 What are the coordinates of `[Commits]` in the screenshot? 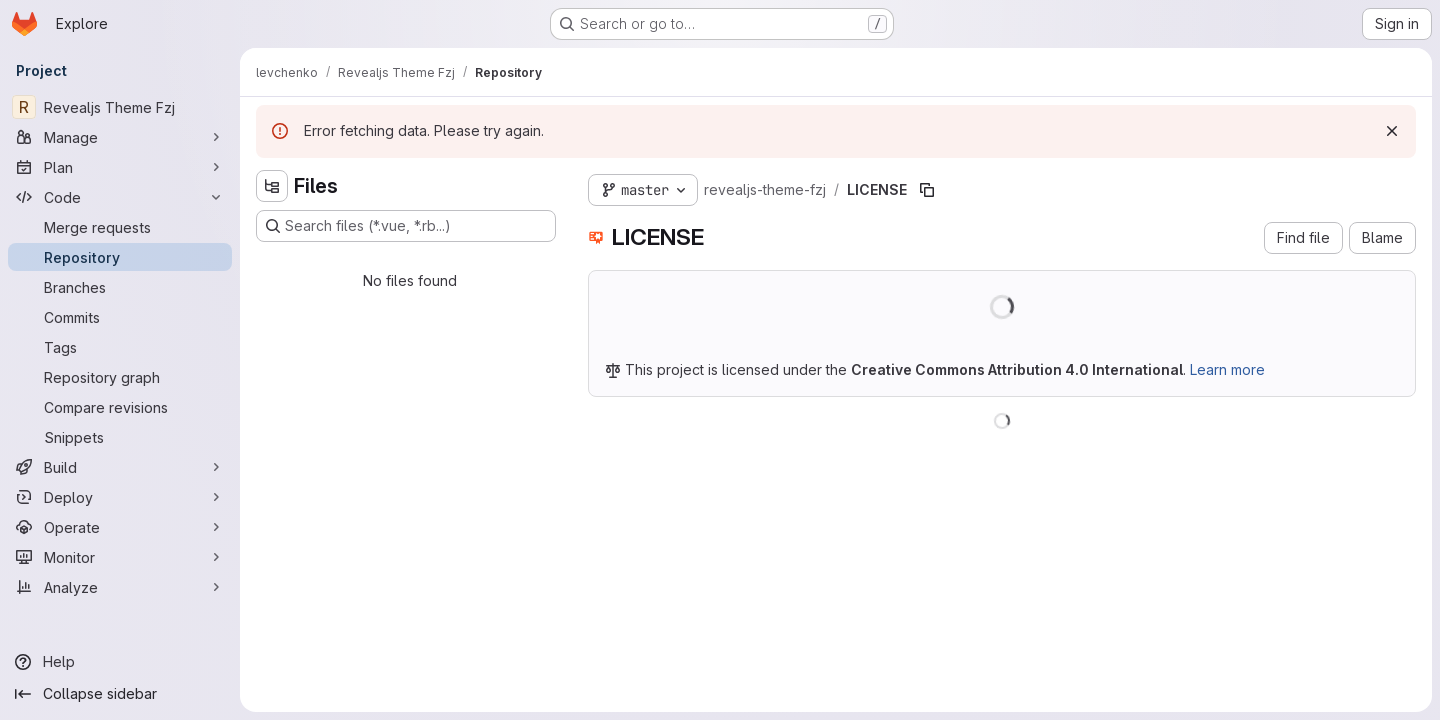 It's located at (120, 317).